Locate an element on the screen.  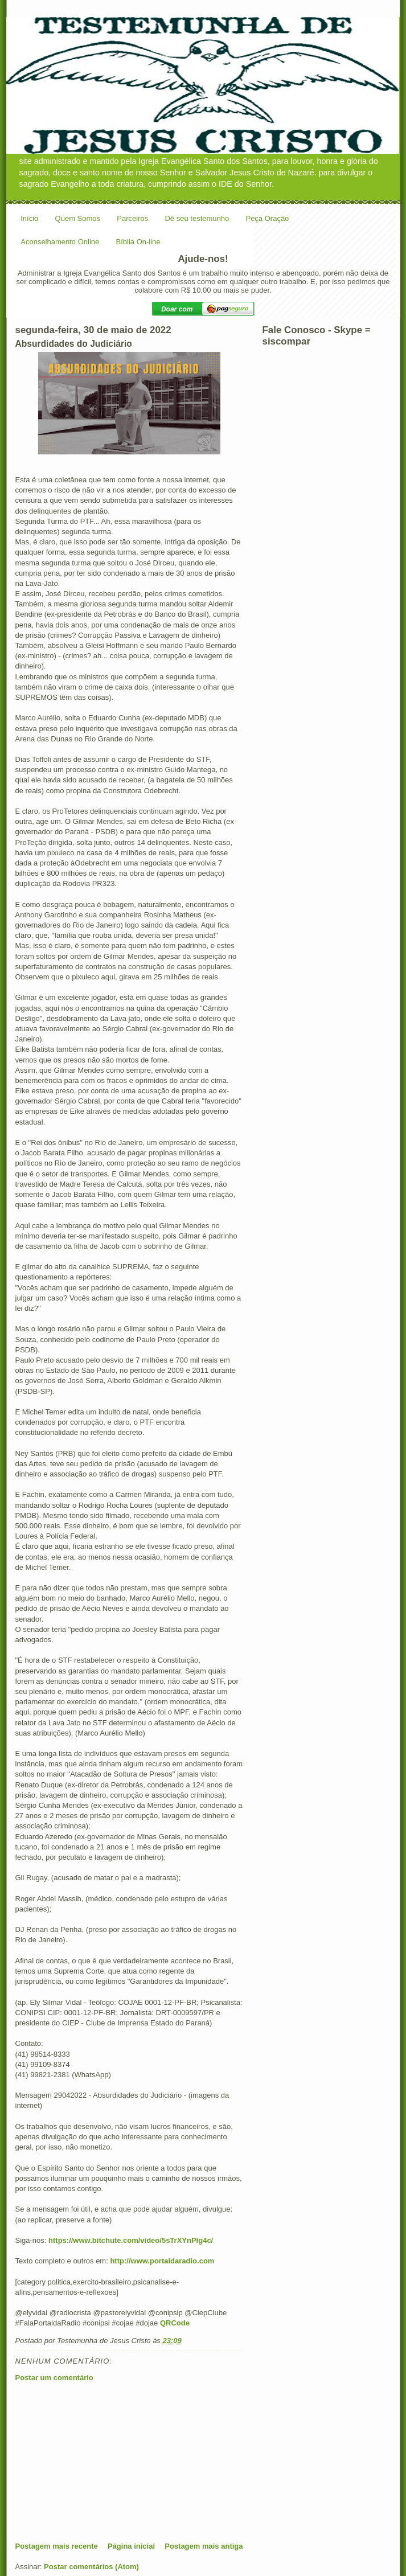
Dê seu testemunho is located at coordinates (197, 218).